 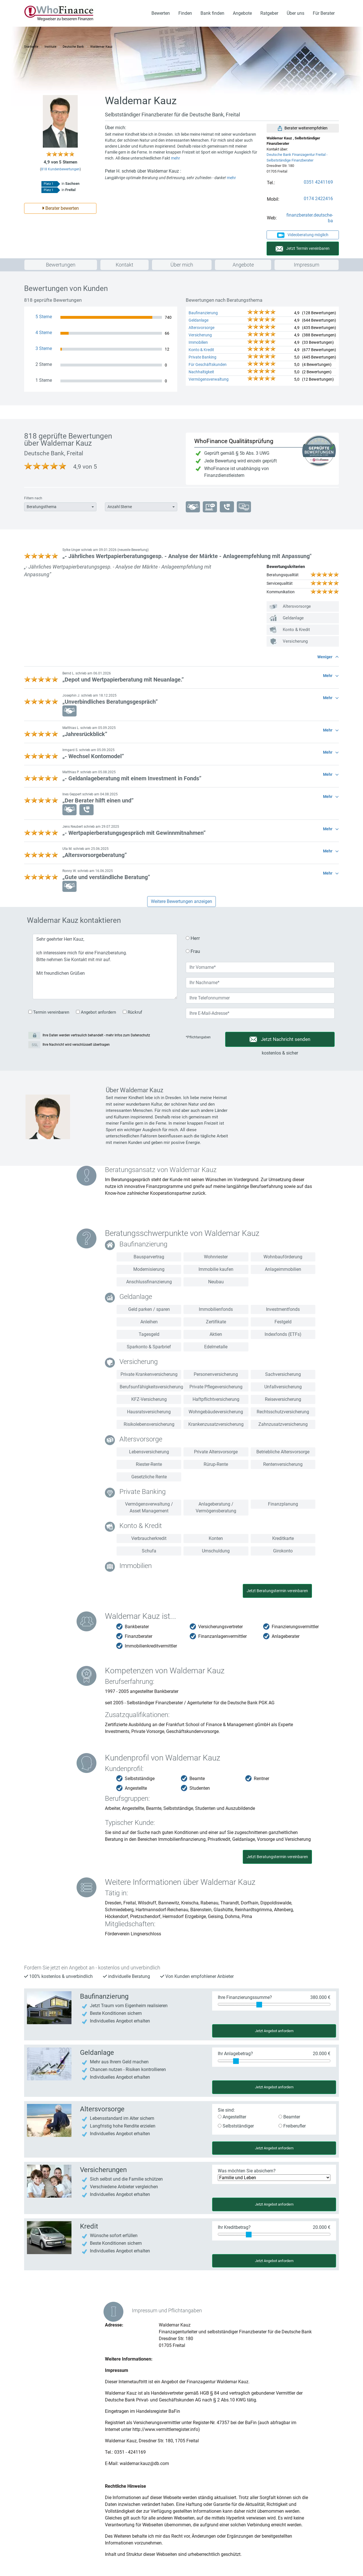 I want to click on Betriebliche Altersvorsorge, so click(x=282, y=1451).